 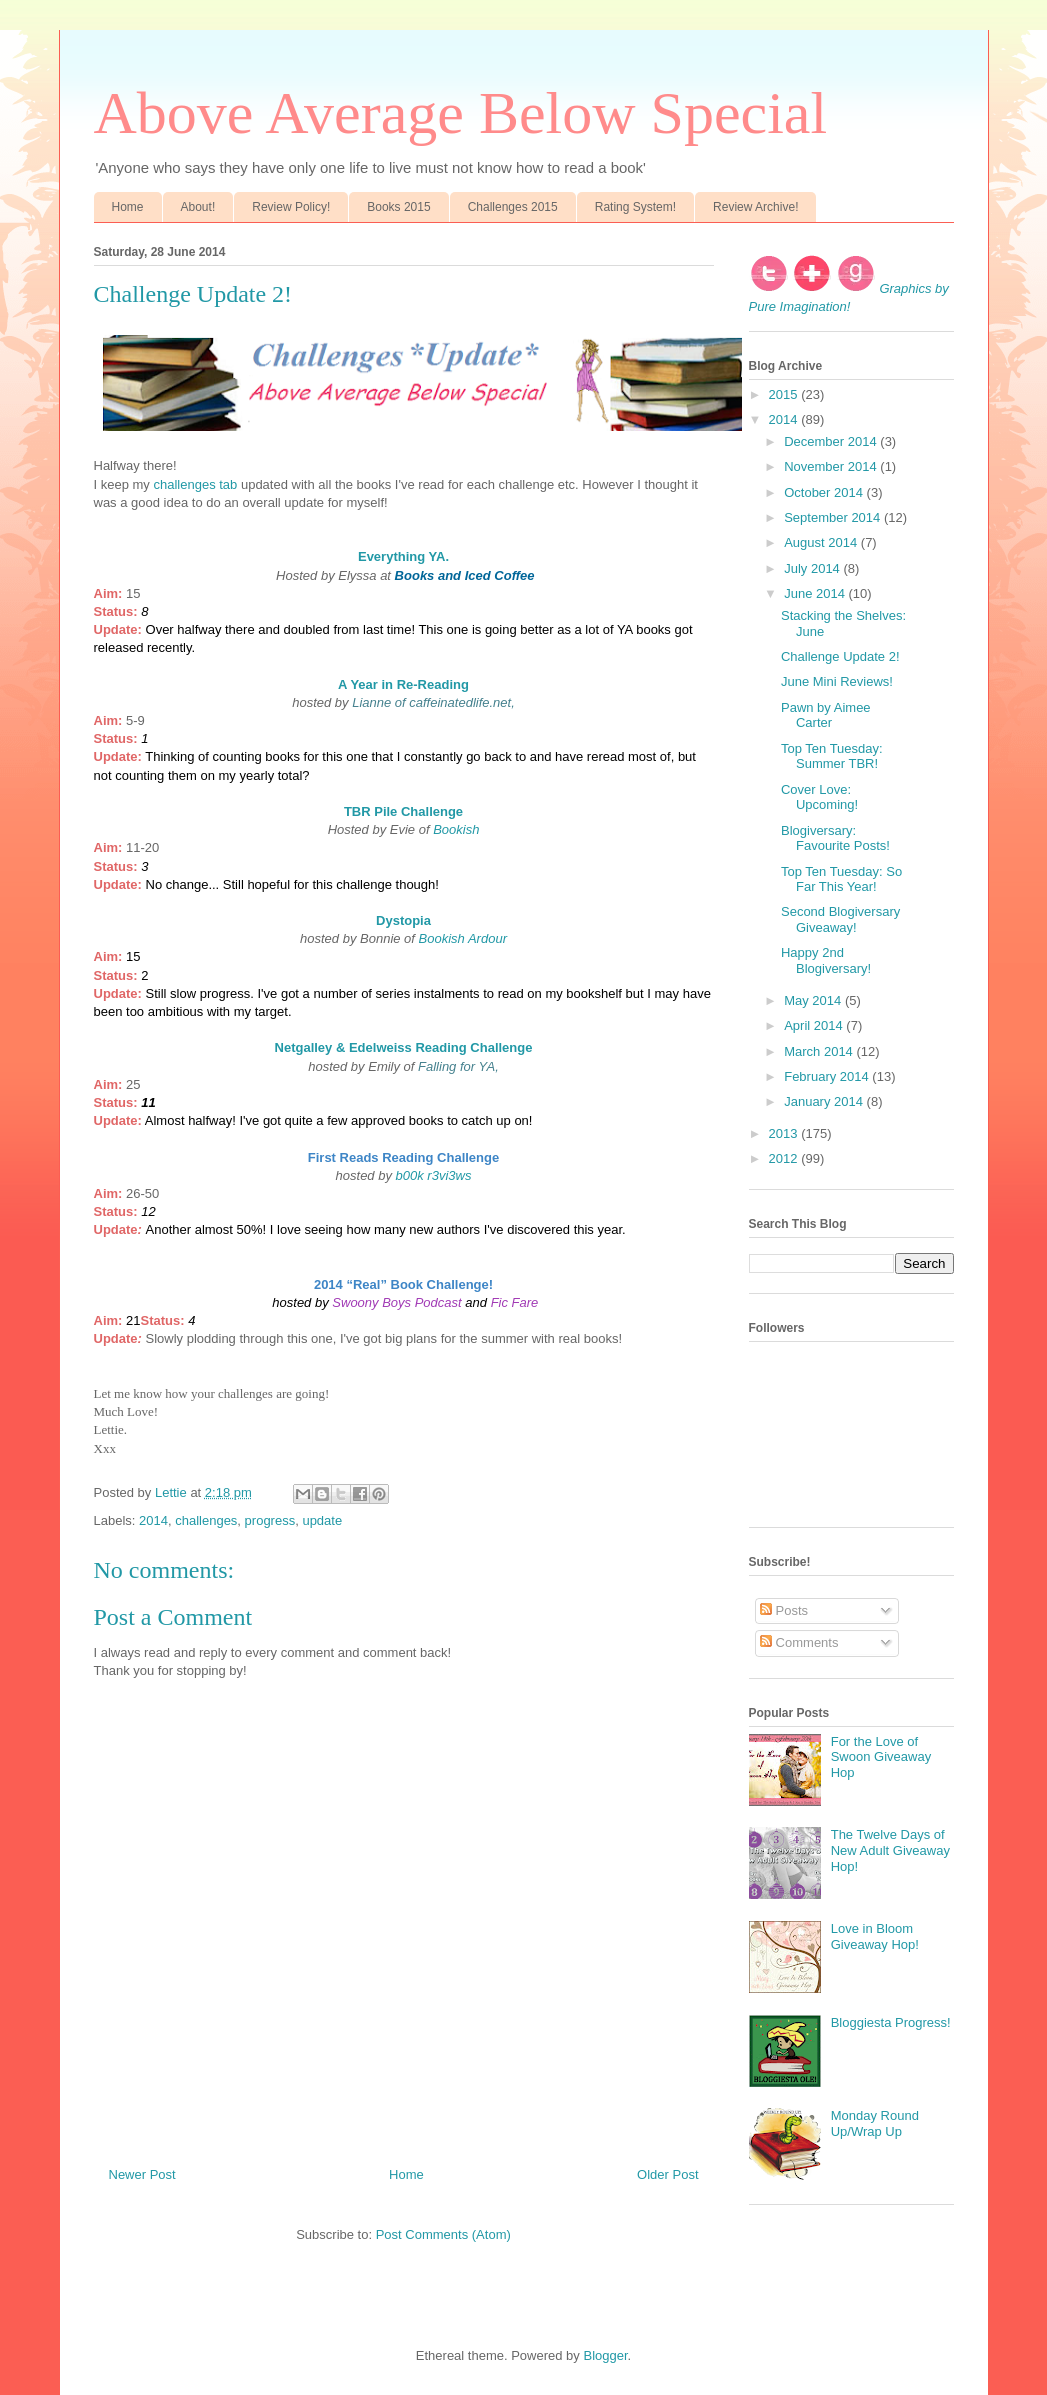 I want to click on 2015, so click(x=785, y=394).